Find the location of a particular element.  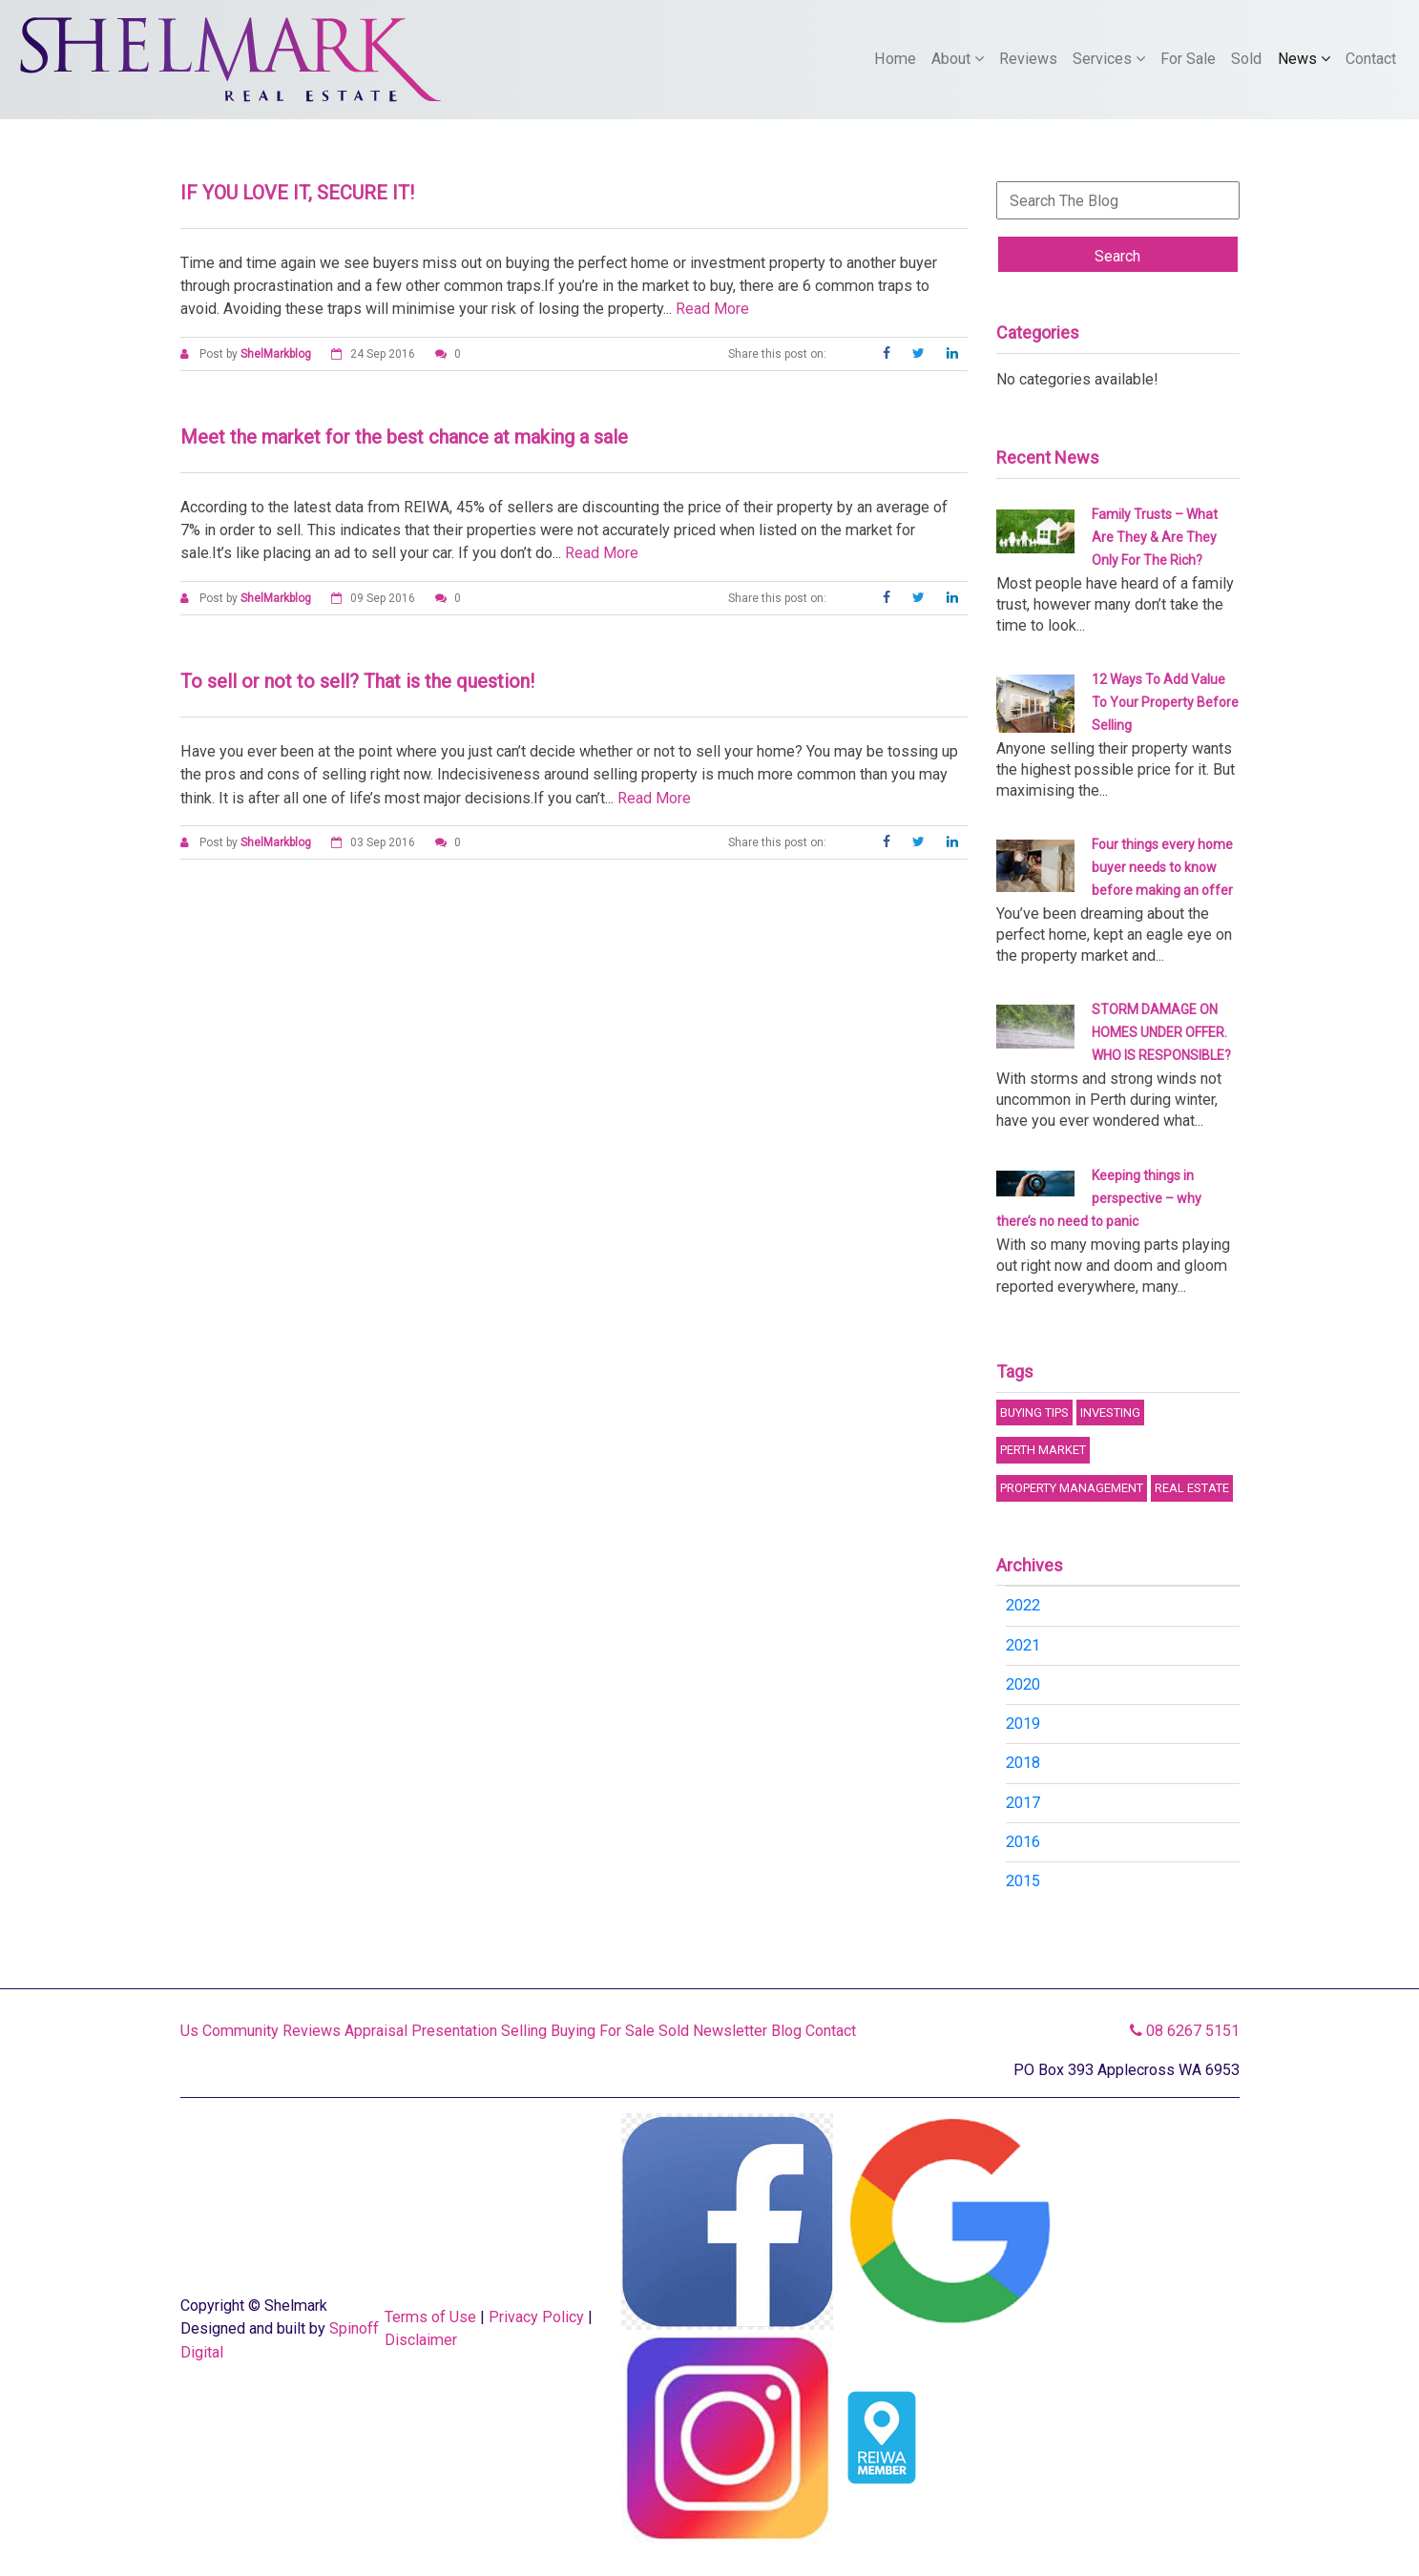

No categories available! is located at coordinates (1077, 379).